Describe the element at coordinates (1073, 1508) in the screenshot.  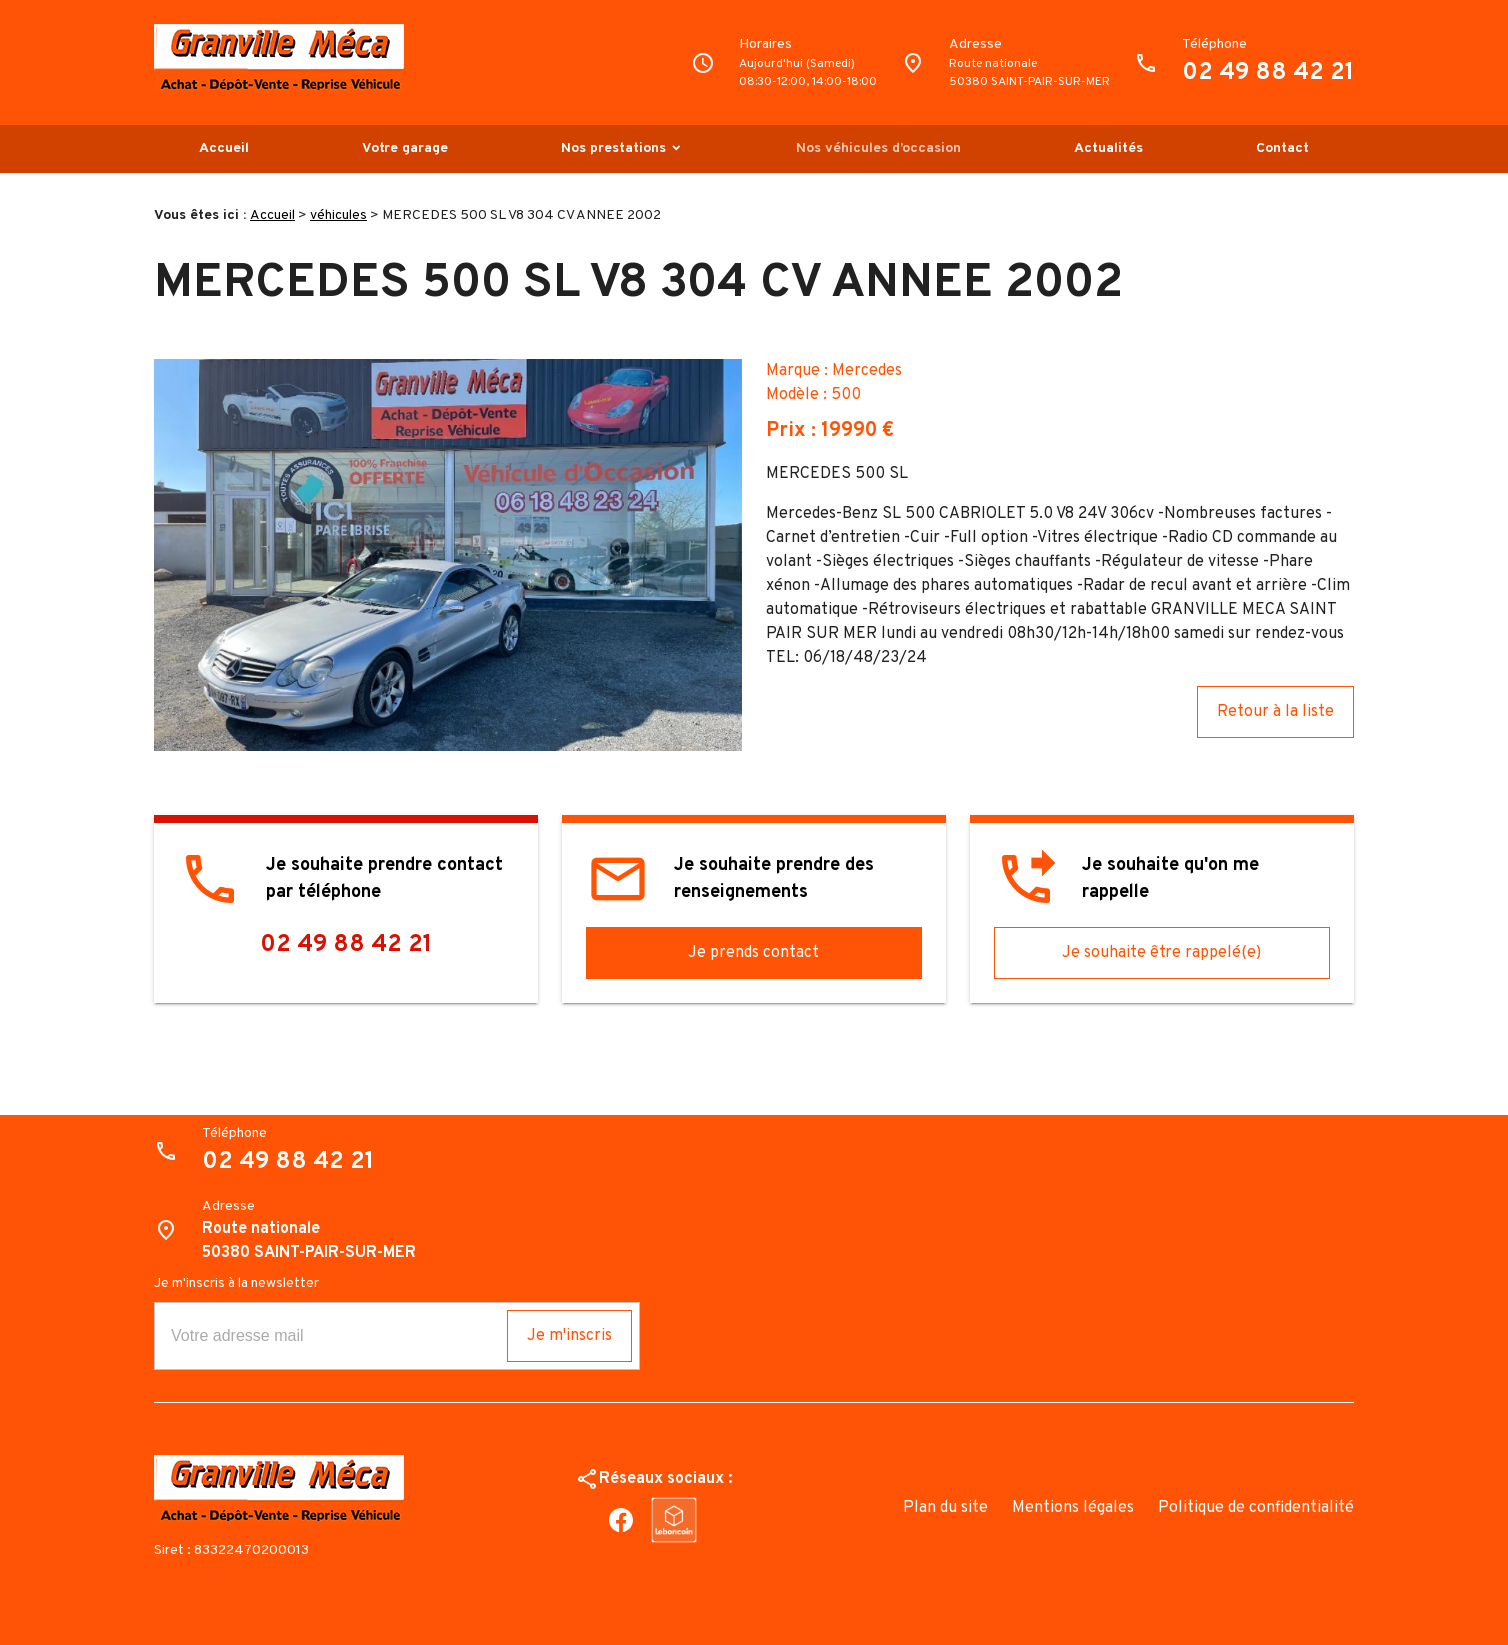
I see `Mentions légales` at that location.